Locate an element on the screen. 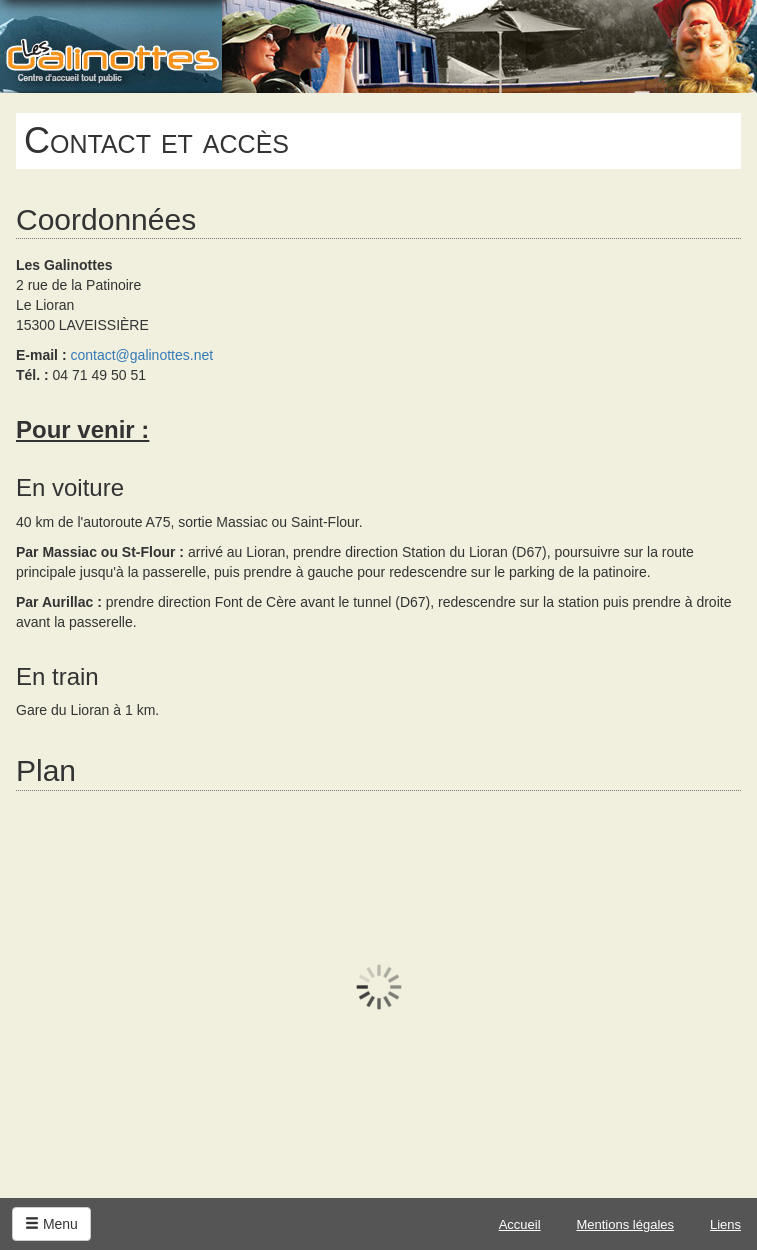 This screenshot has height=1250, width=757. Mentions légales is located at coordinates (625, 1224).